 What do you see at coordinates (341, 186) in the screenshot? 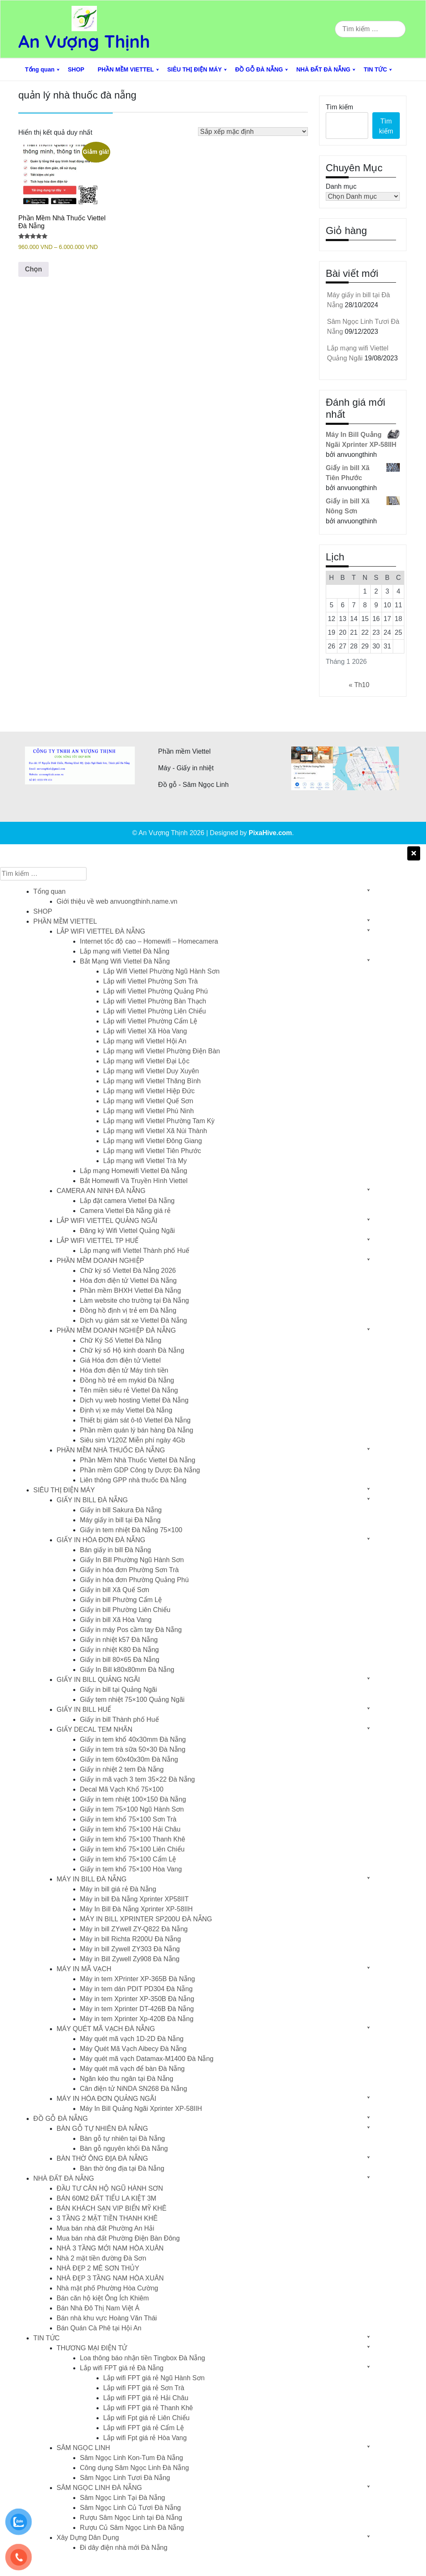
I see `Danh mục` at bounding box center [341, 186].